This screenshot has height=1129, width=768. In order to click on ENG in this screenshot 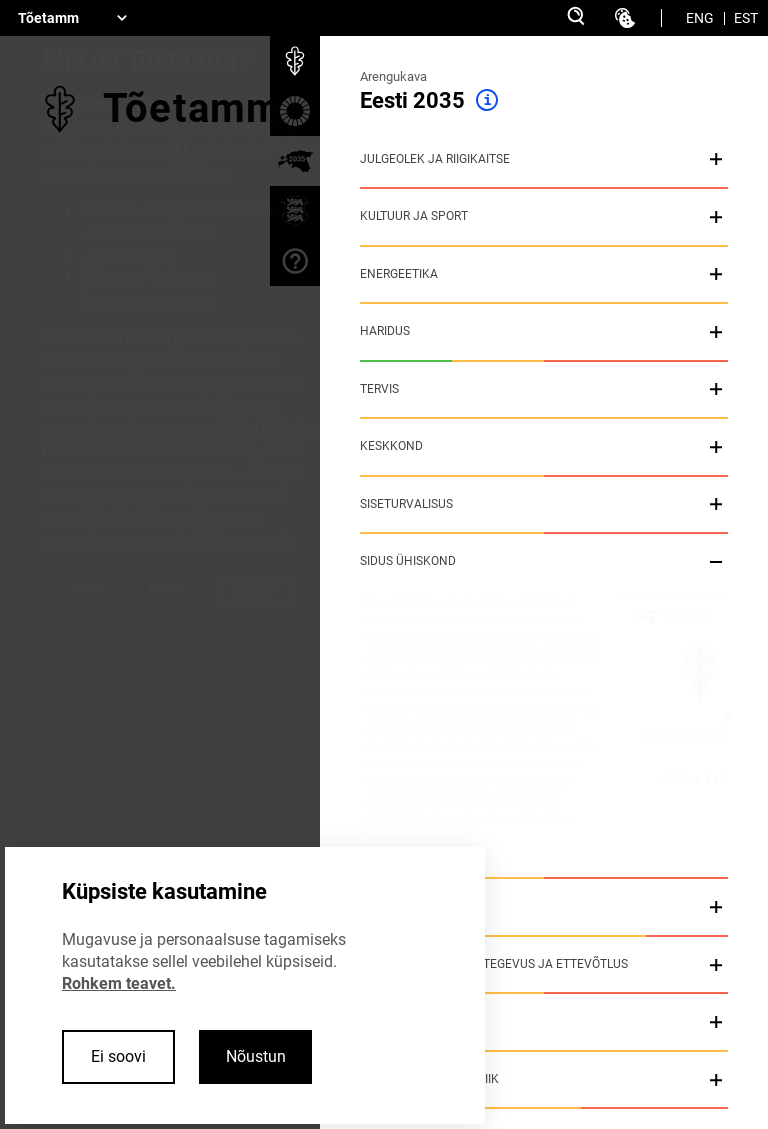, I will do `click(700, 18)`.